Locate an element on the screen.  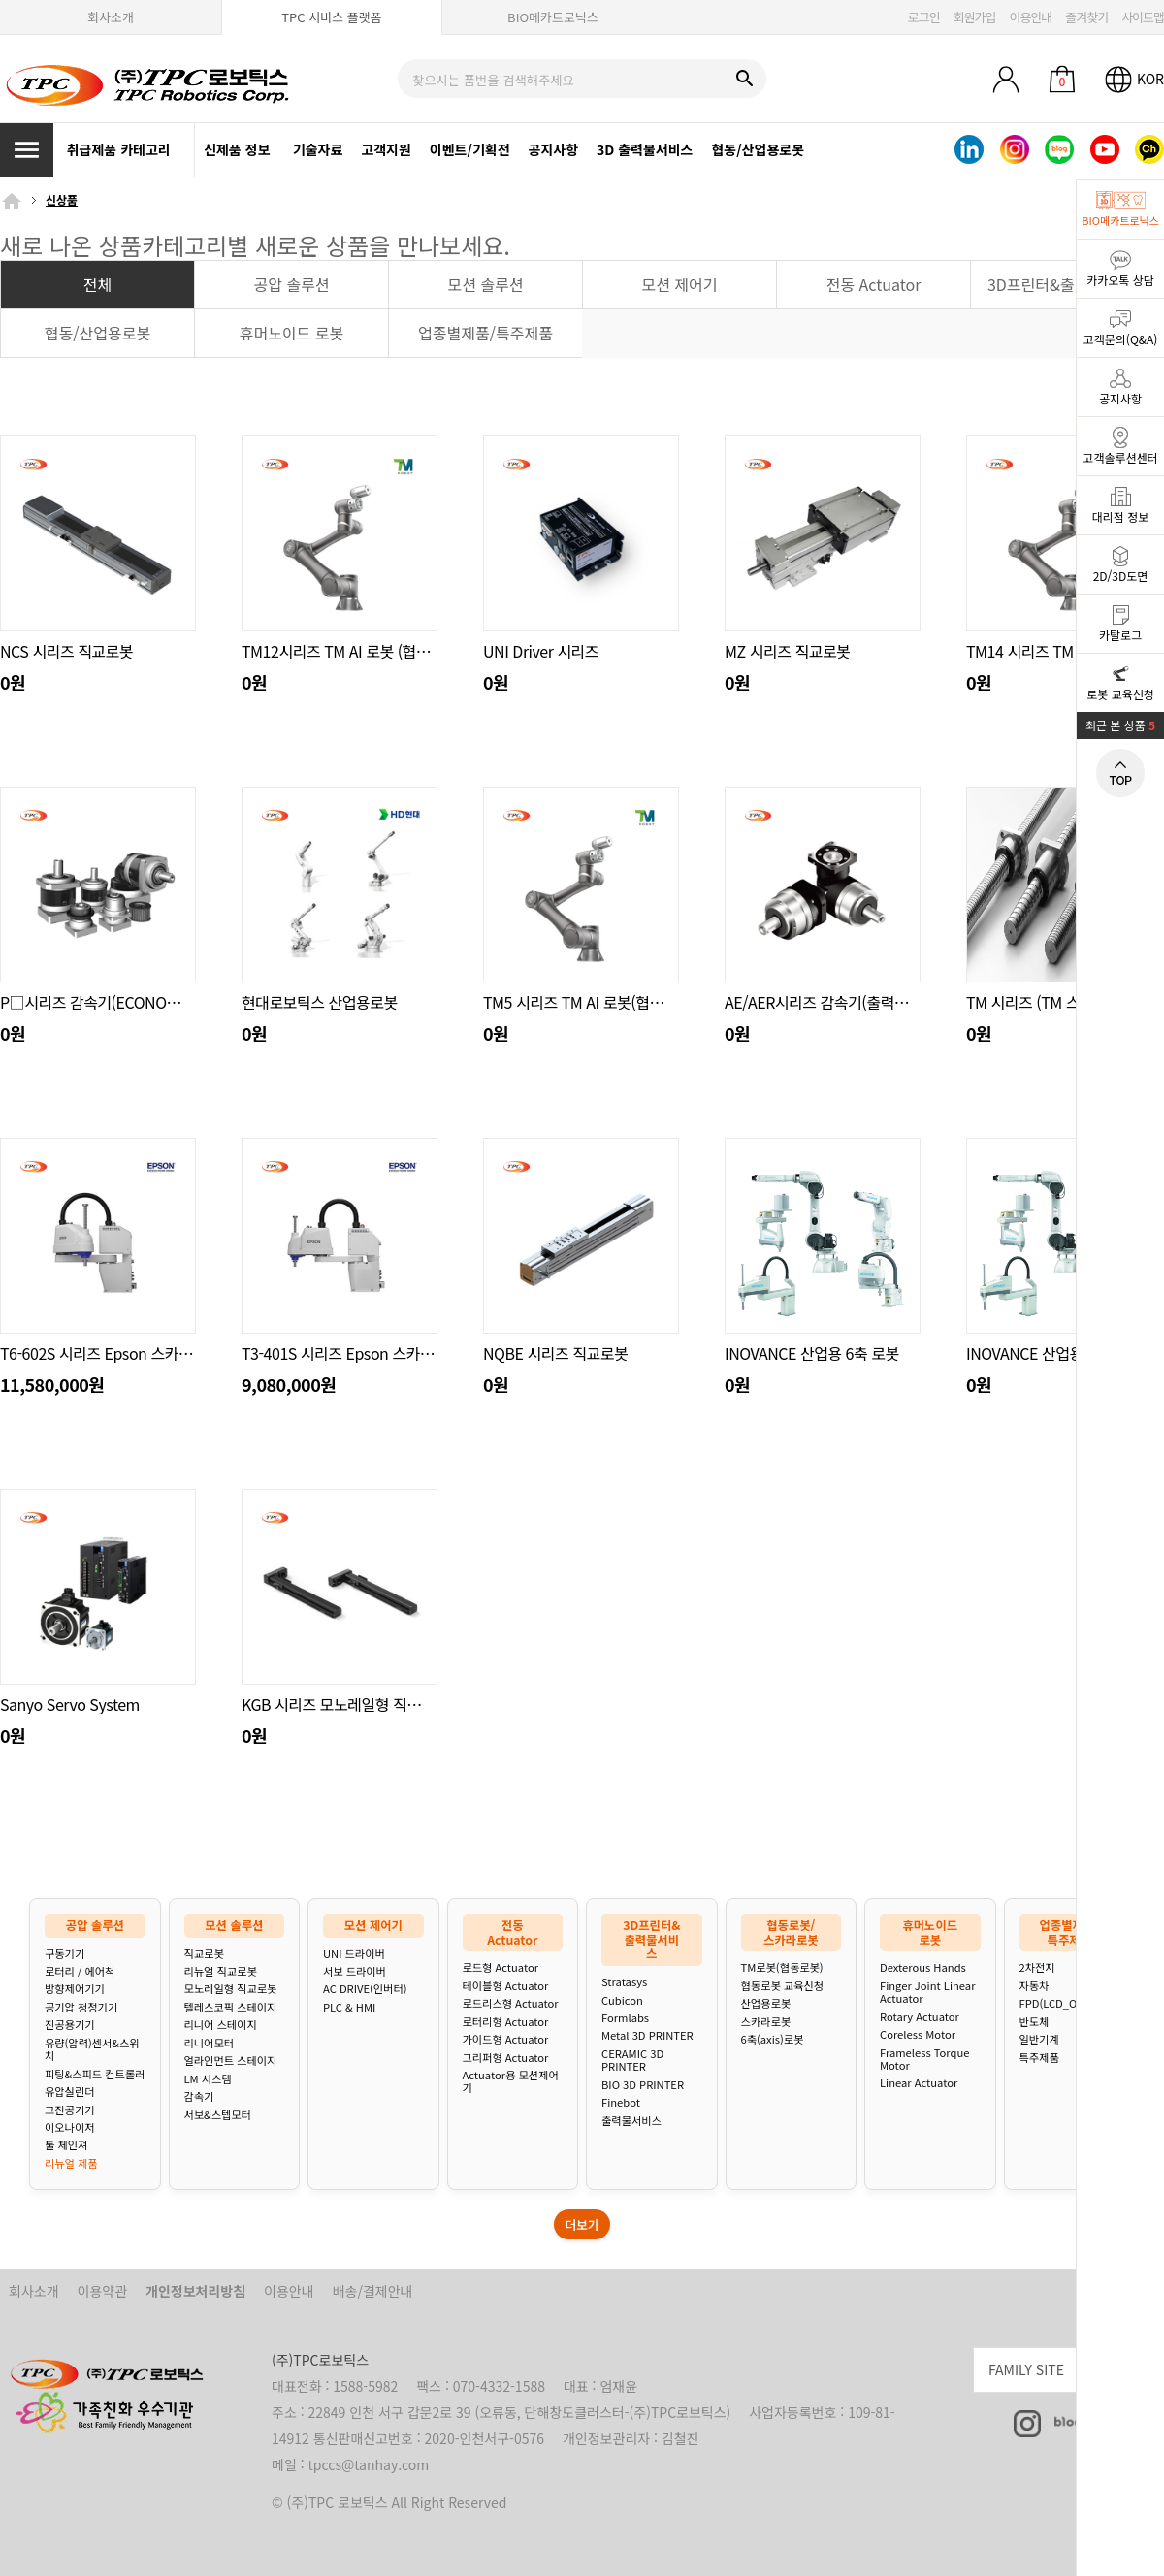
서보 드라이버 is located at coordinates (354, 1971).